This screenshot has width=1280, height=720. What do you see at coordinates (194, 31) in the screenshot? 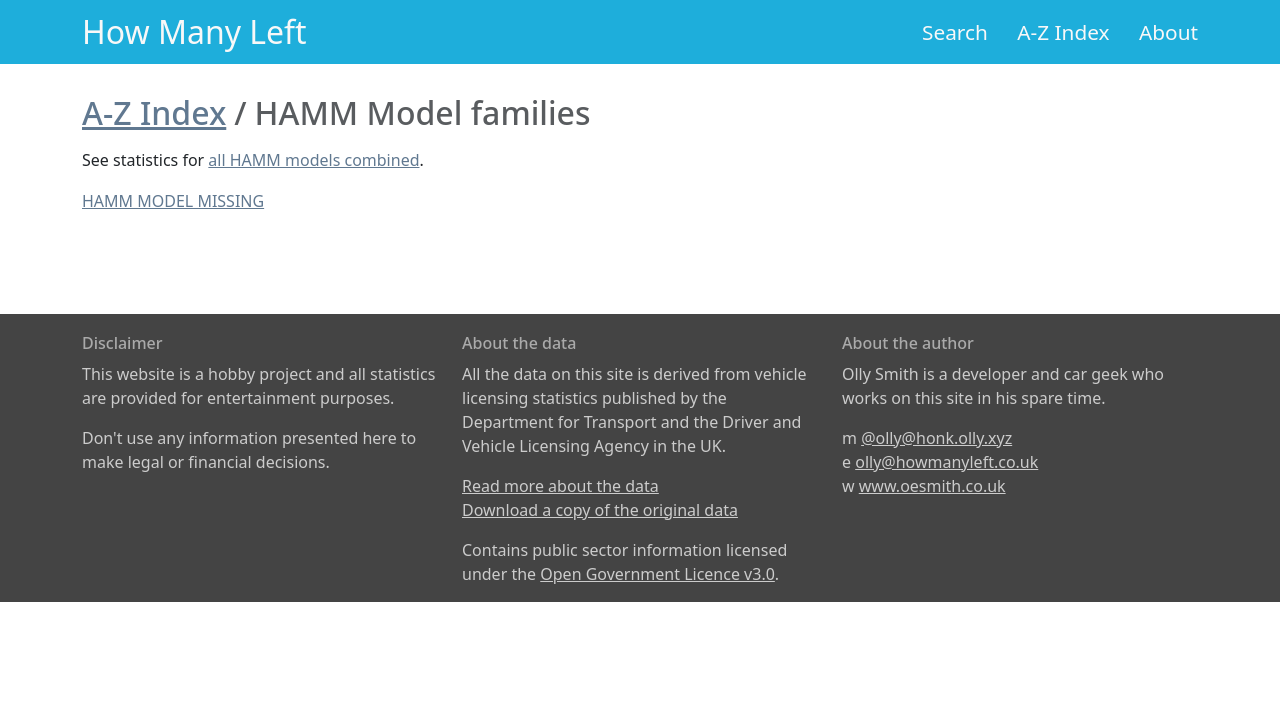
I see `How Many Left` at bounding box center [194, 31].